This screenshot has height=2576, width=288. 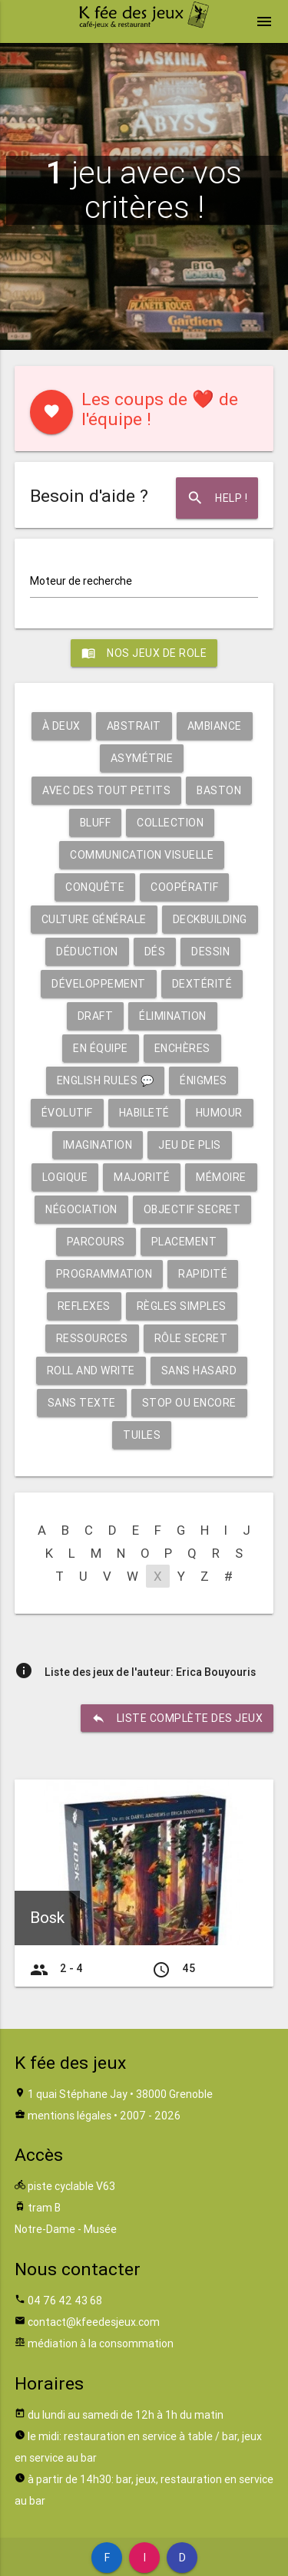 What do you see at coordinates (192, 1209) in the screenshot?
I see `Objectif secret` at bounding box center [192, 1209].